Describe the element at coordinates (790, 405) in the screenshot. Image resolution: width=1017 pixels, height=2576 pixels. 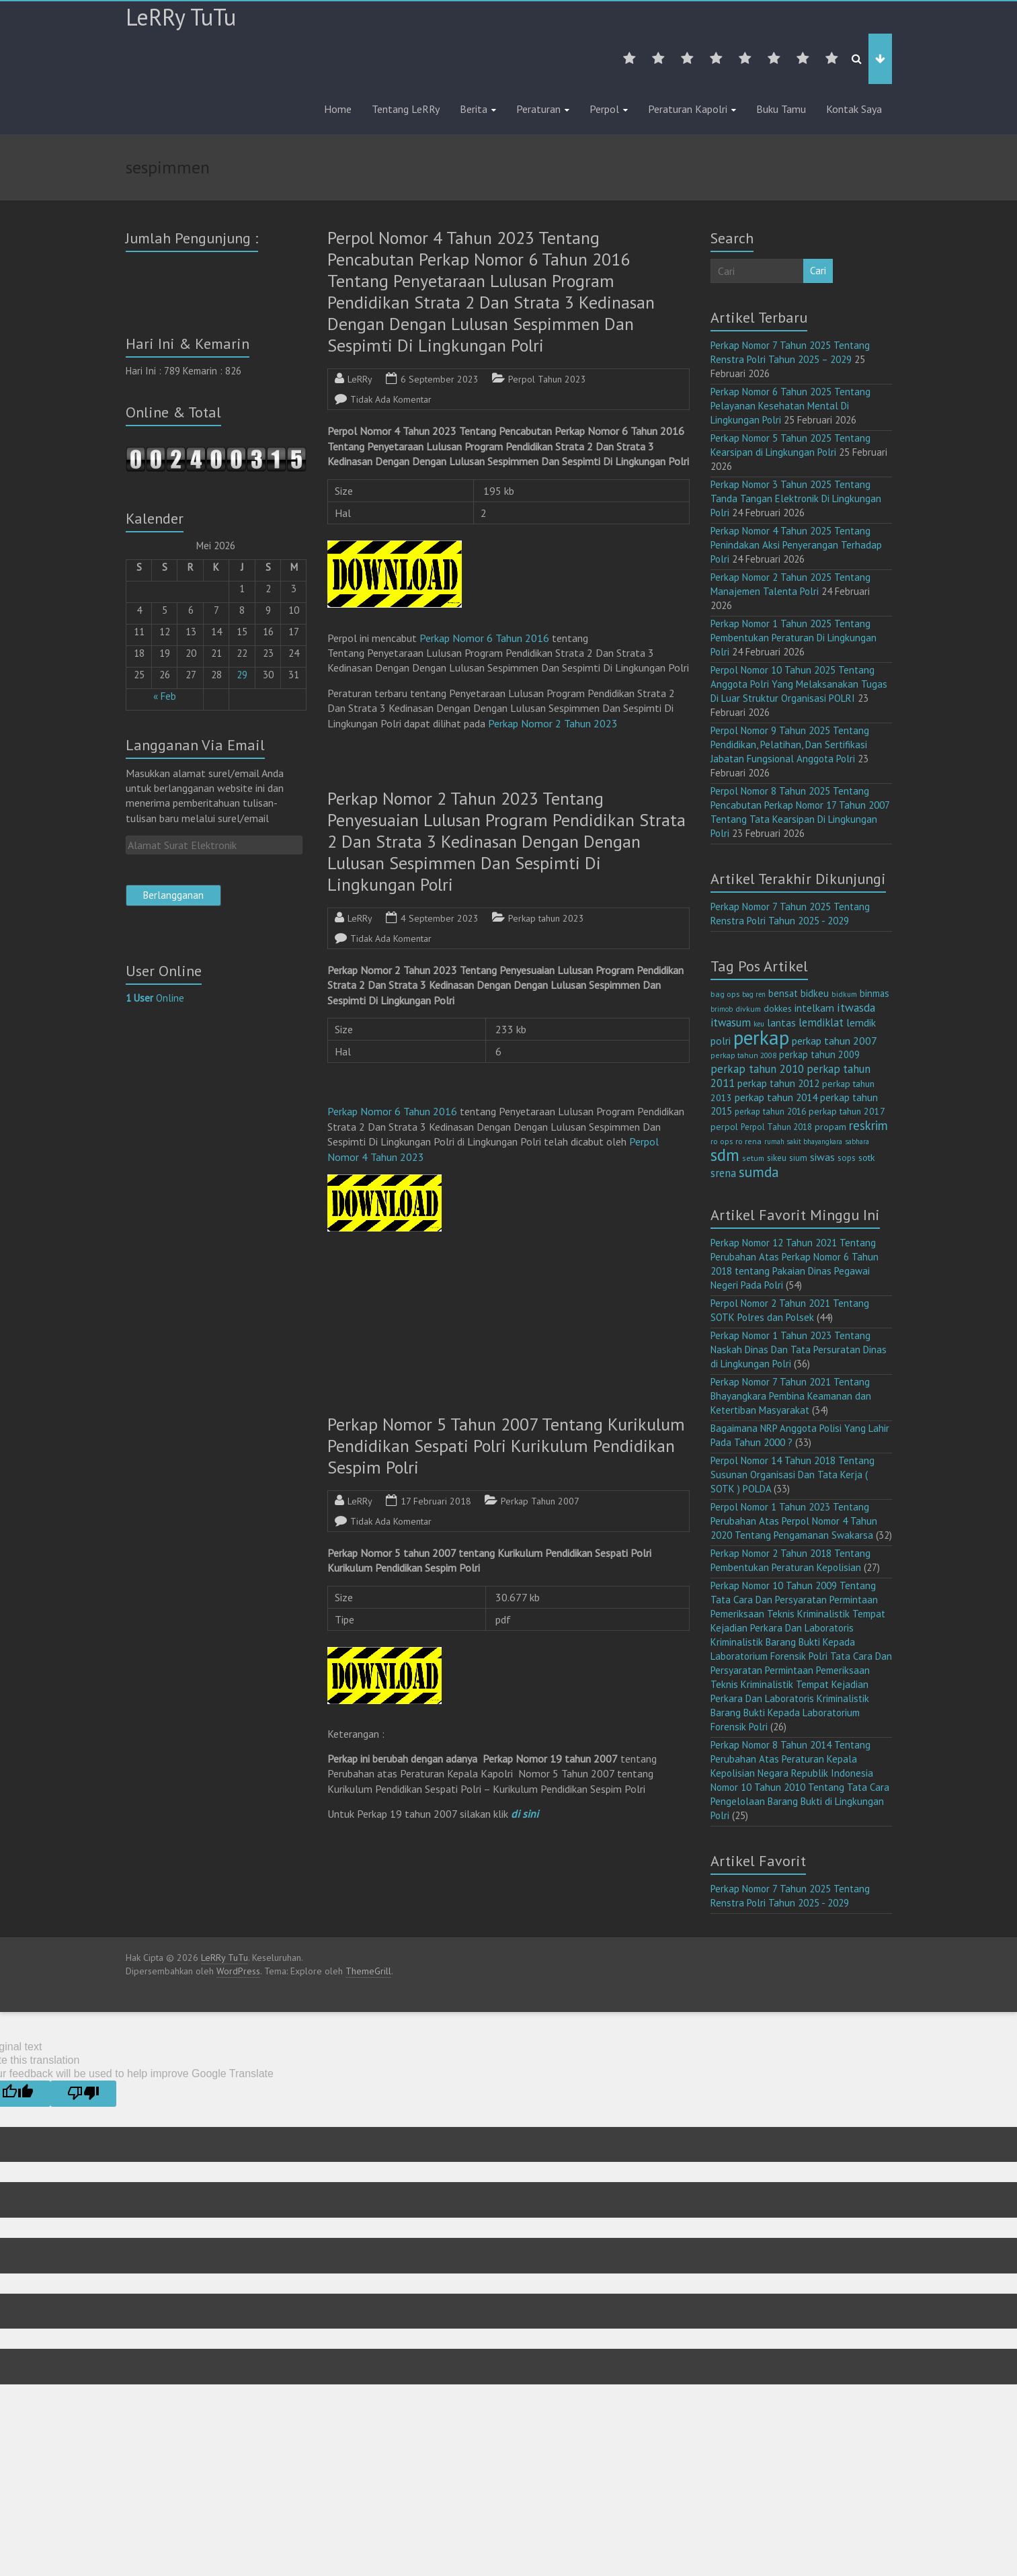
I see `Perkap Nomor 6 Tahun 2025 Tentang Pelayanan Kesehatan Mental Di Lingkungan Polri` at that location.